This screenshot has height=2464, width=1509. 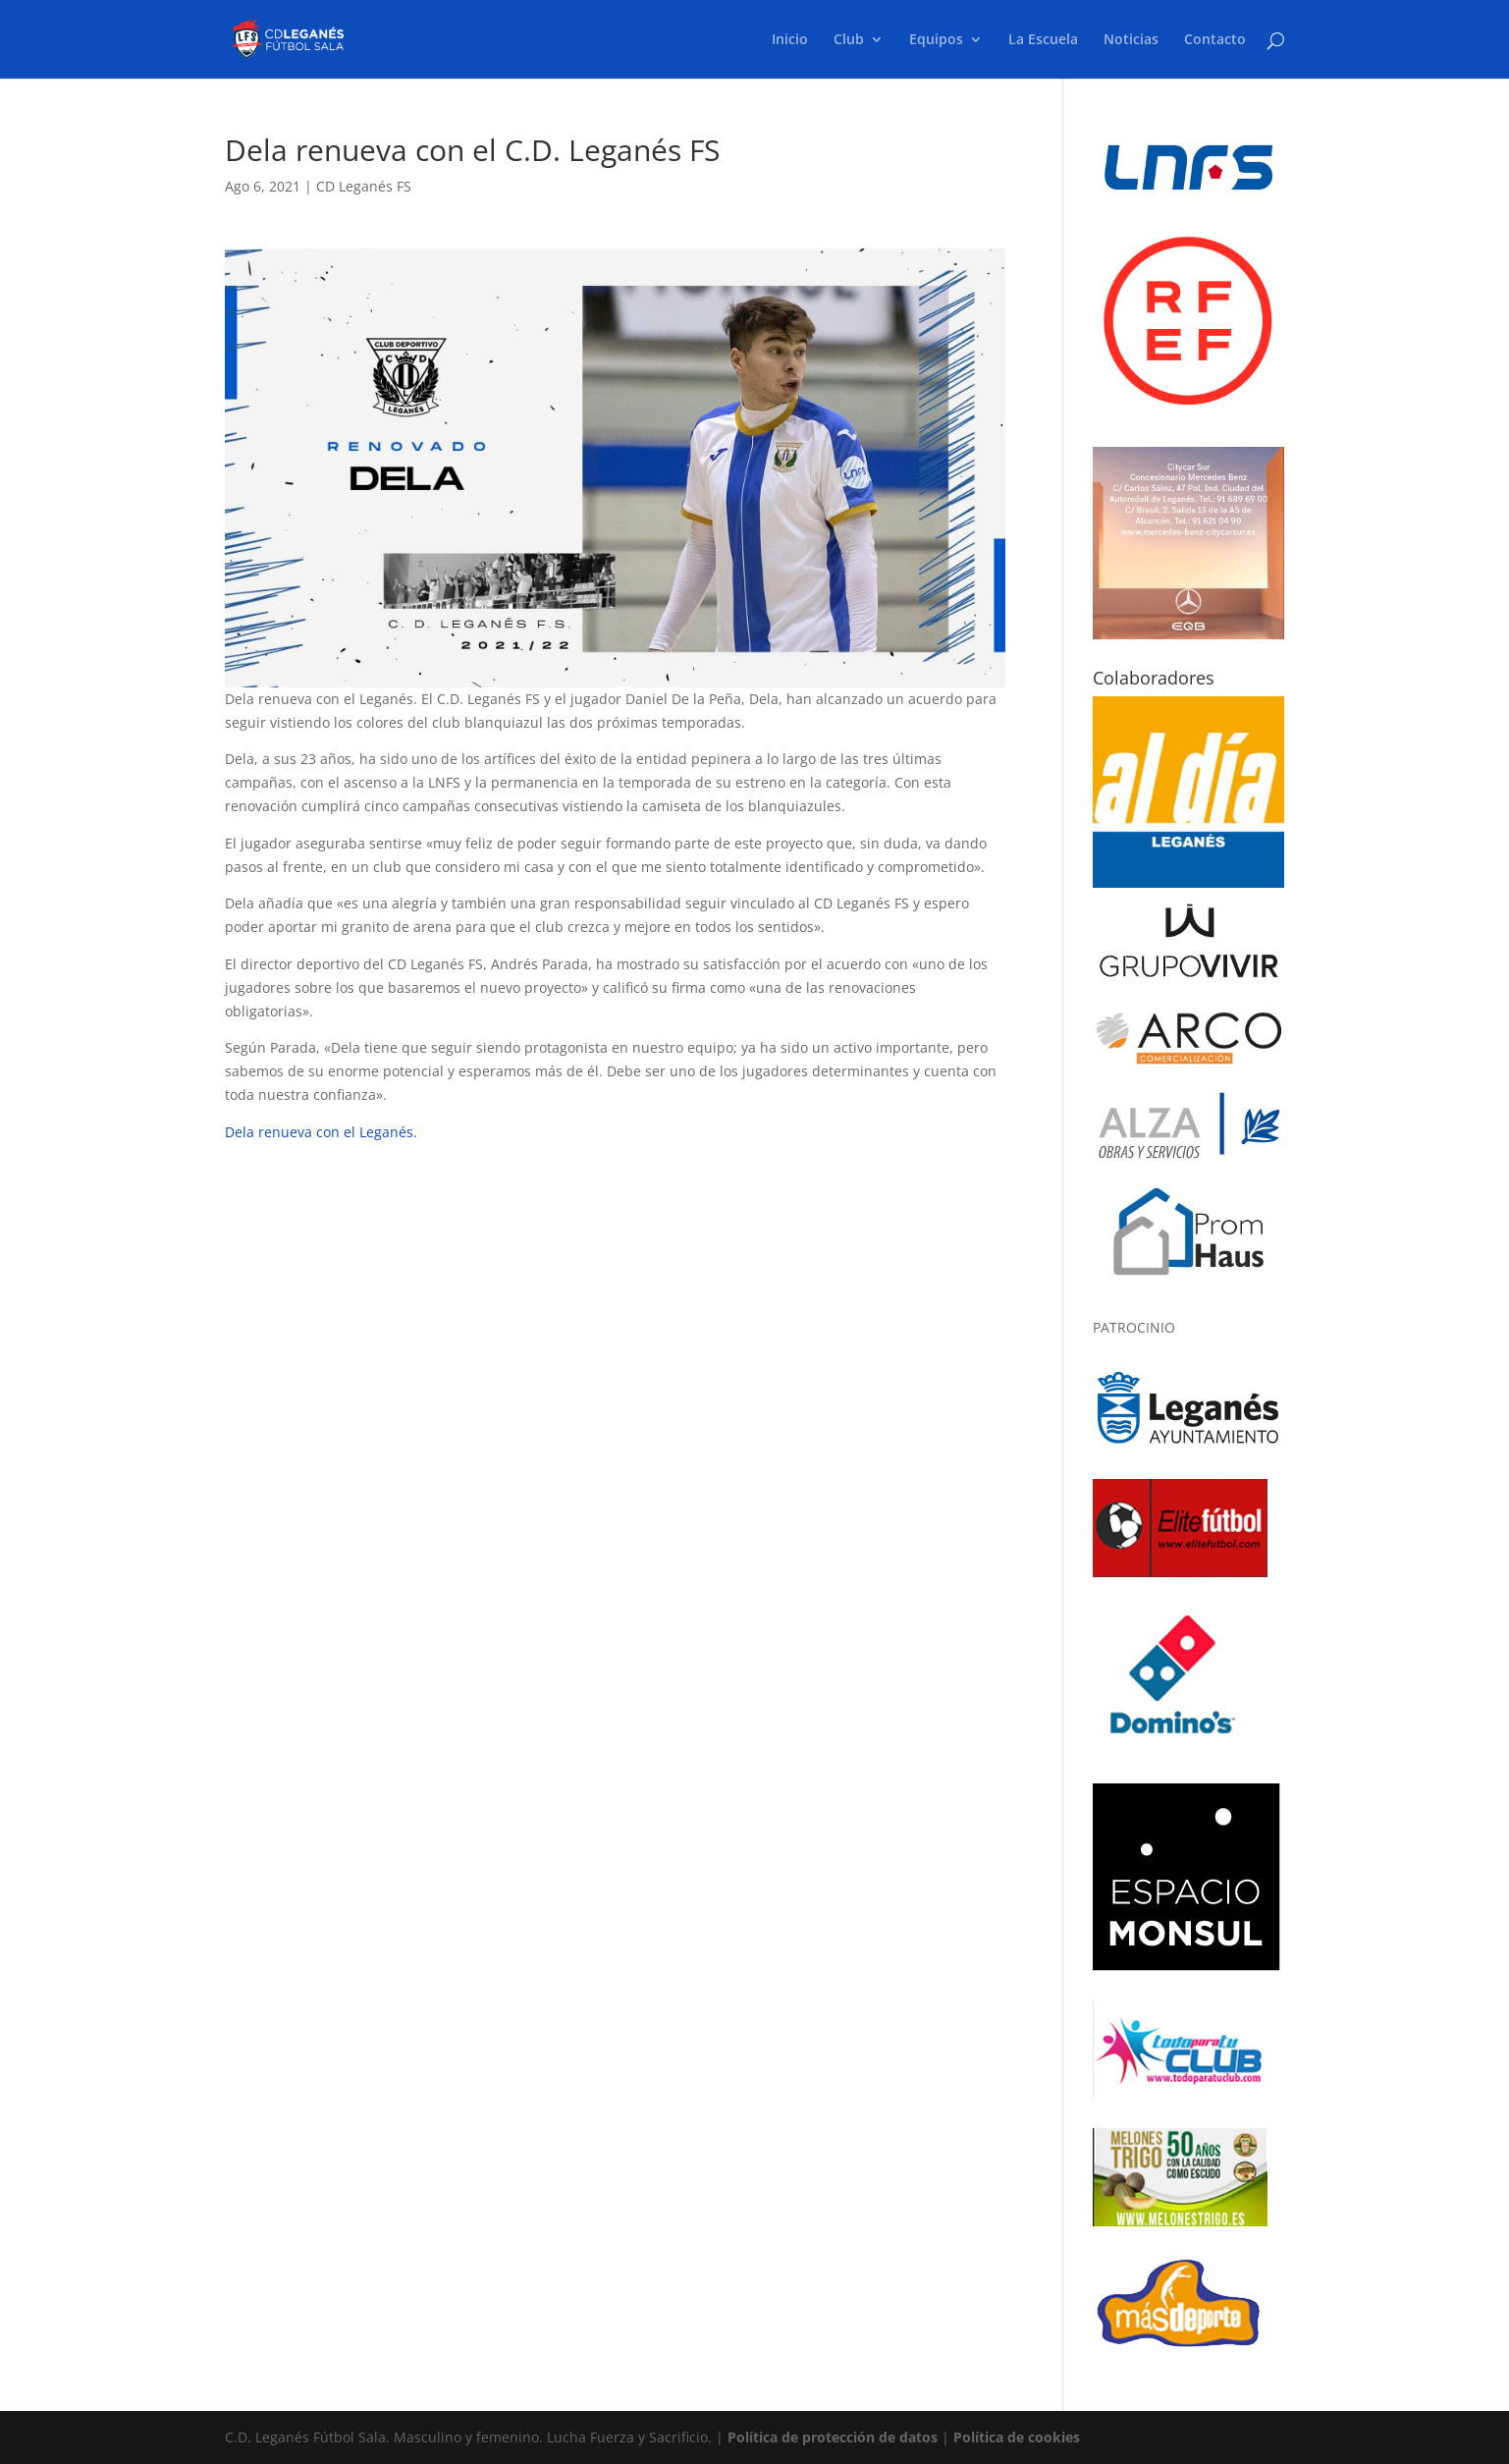 I want to click on Política de protección de datos, so click(x=833, y=2437).